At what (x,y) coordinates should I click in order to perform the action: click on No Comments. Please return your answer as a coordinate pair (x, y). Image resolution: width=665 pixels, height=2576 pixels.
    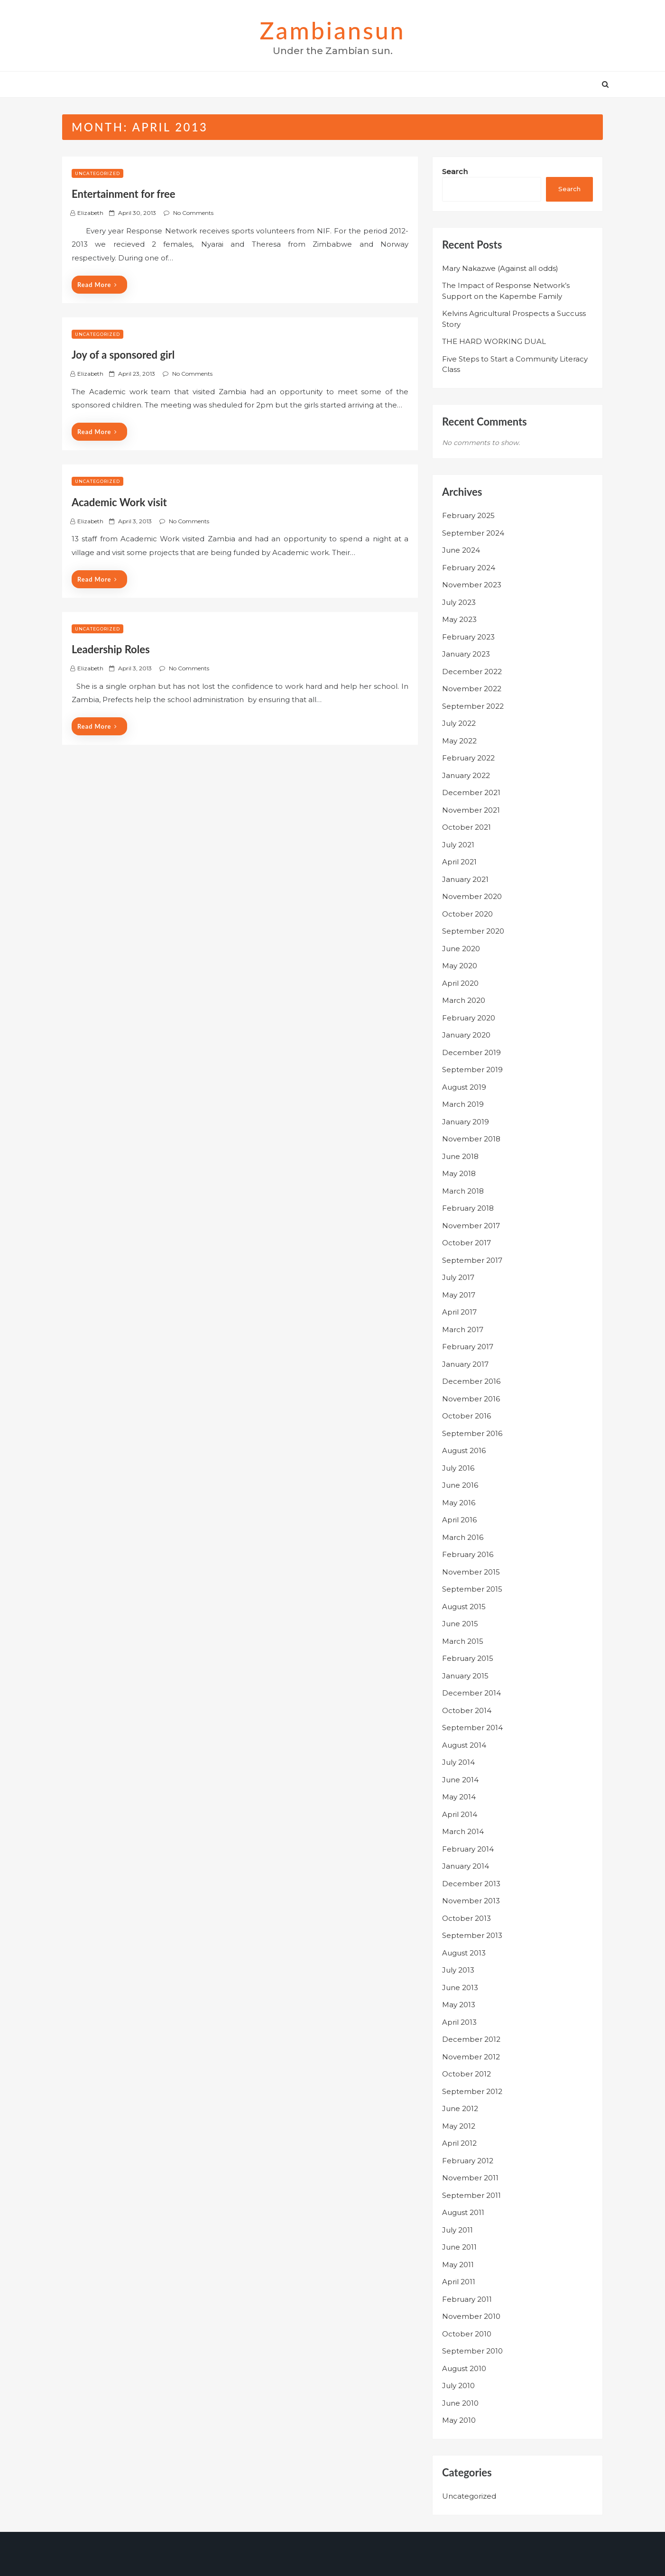
    Looking at the image, I should click on (193, 212).